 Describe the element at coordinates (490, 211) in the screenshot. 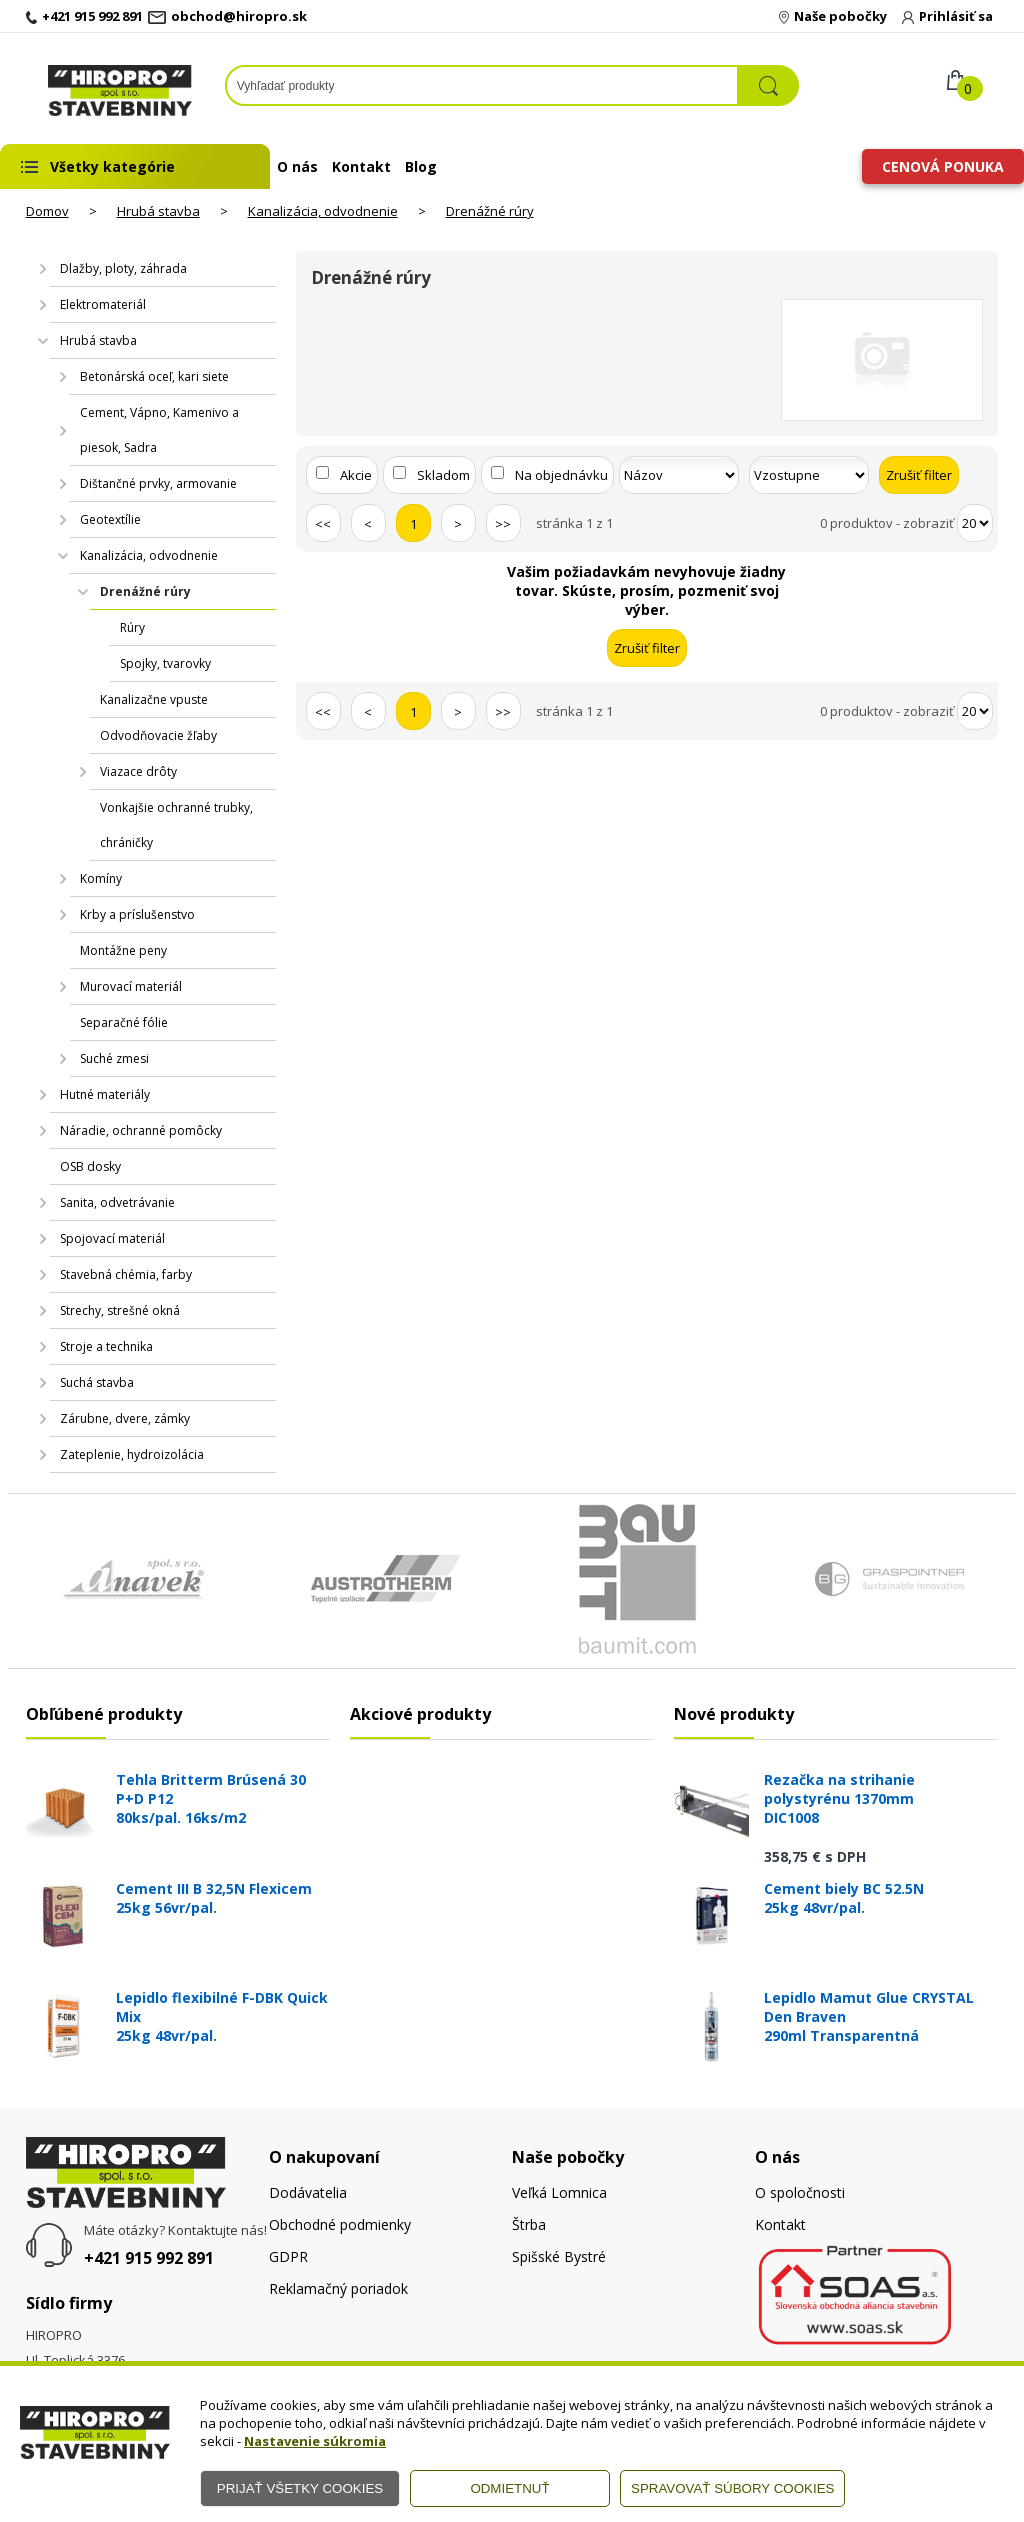

I see `Drenážné rúry` at that location.